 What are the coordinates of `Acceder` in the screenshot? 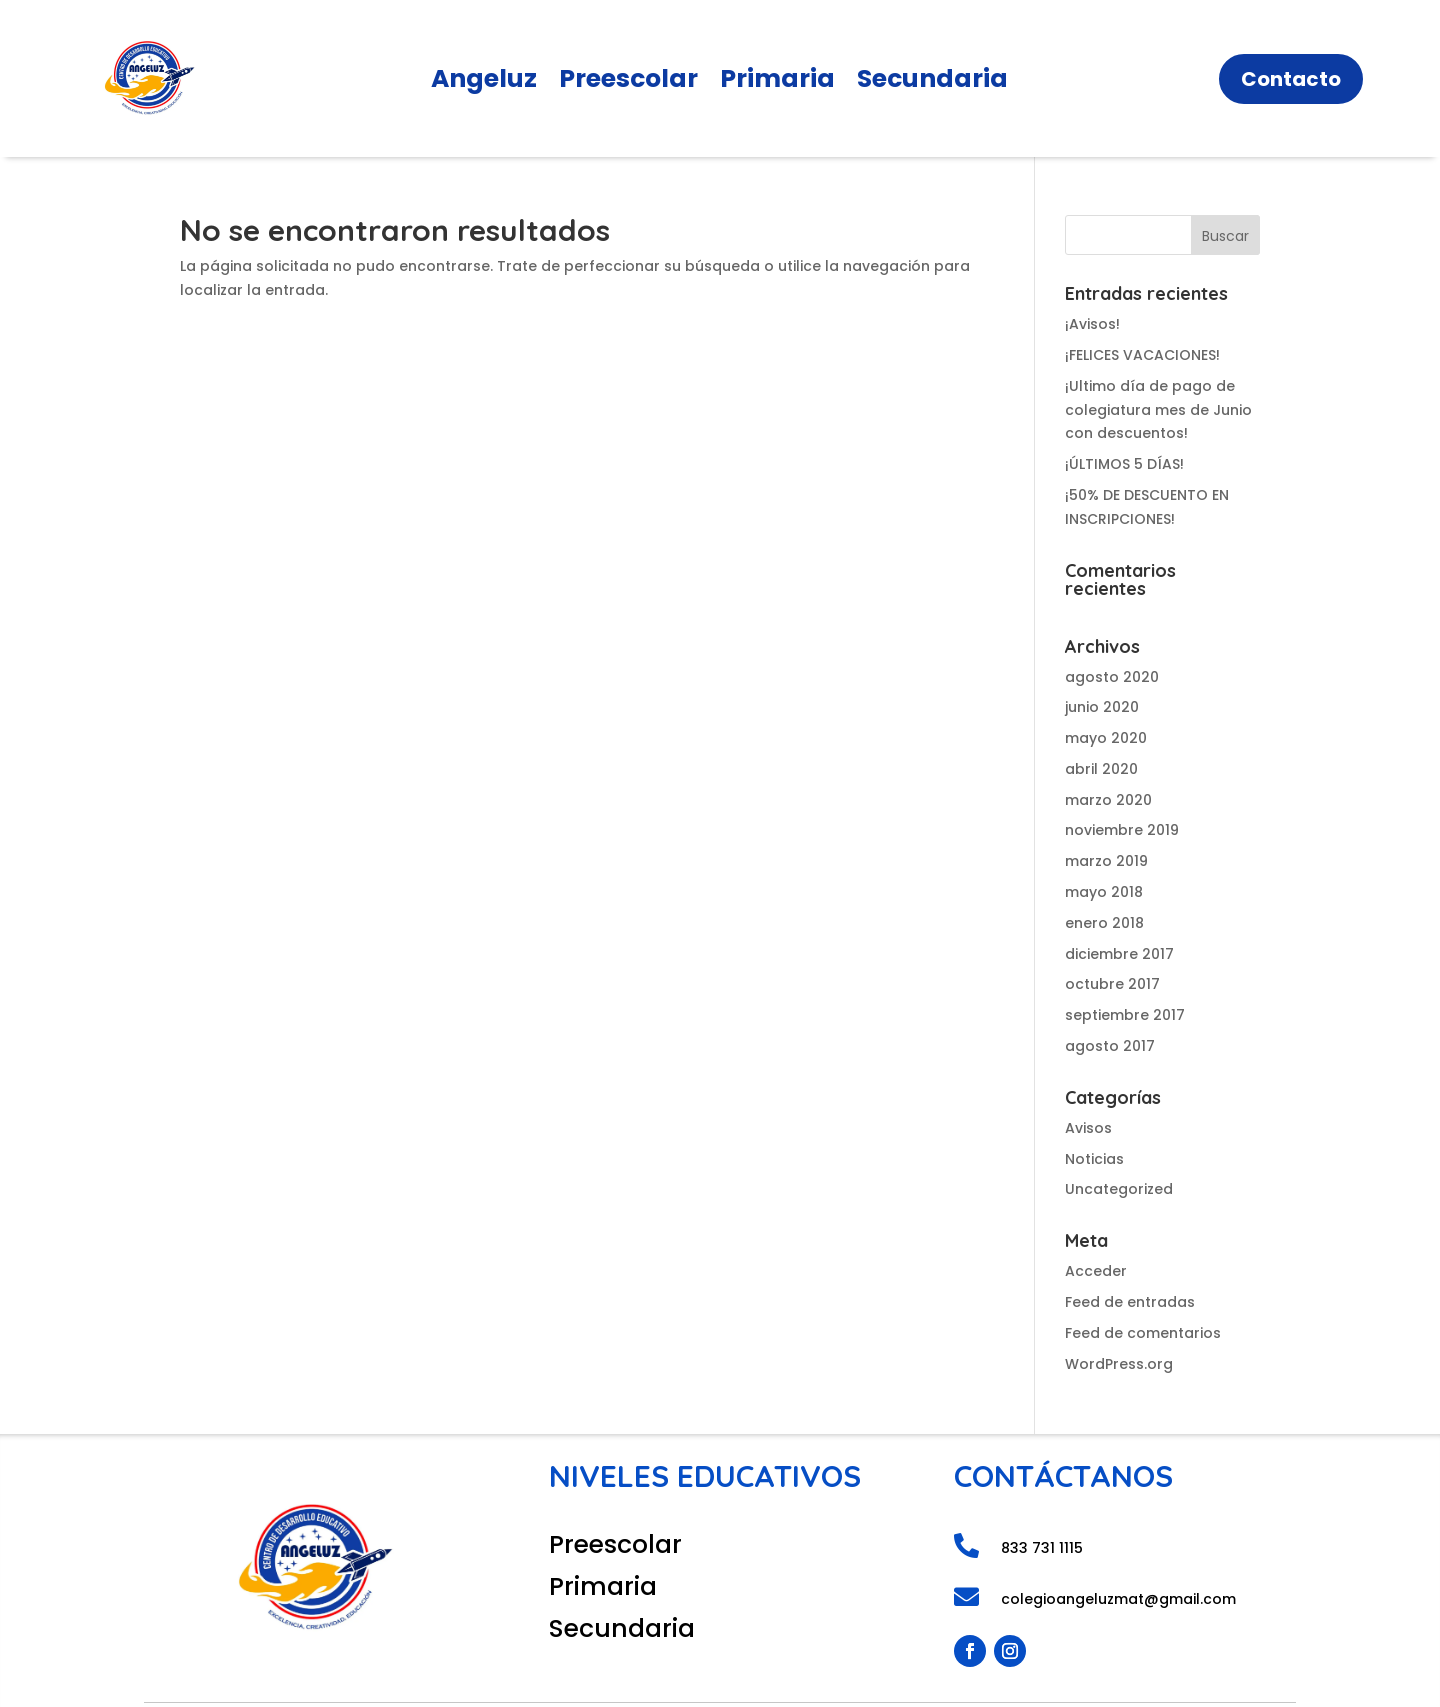 It's located at (1096, 1271).